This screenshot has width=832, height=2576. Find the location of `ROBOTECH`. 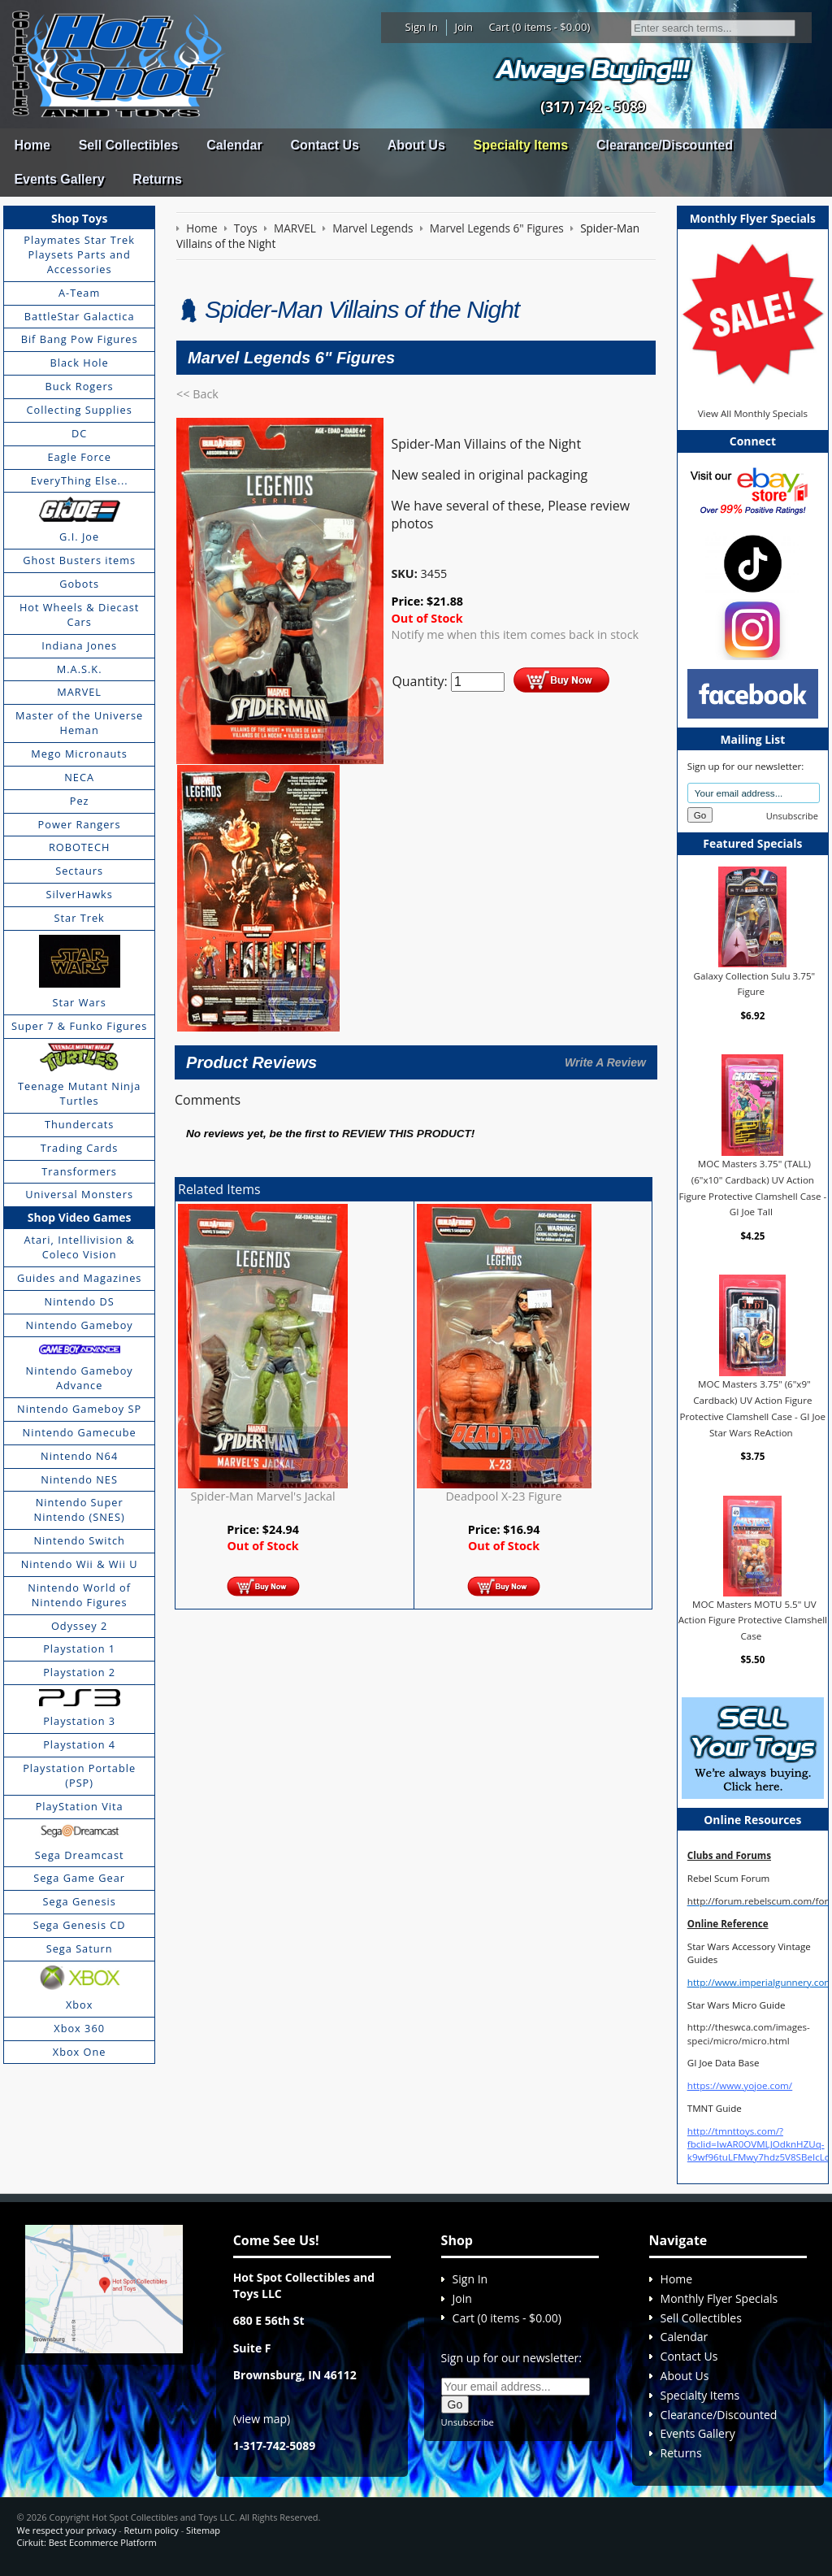

ROBOTECH is located at coordinates (79, 847).